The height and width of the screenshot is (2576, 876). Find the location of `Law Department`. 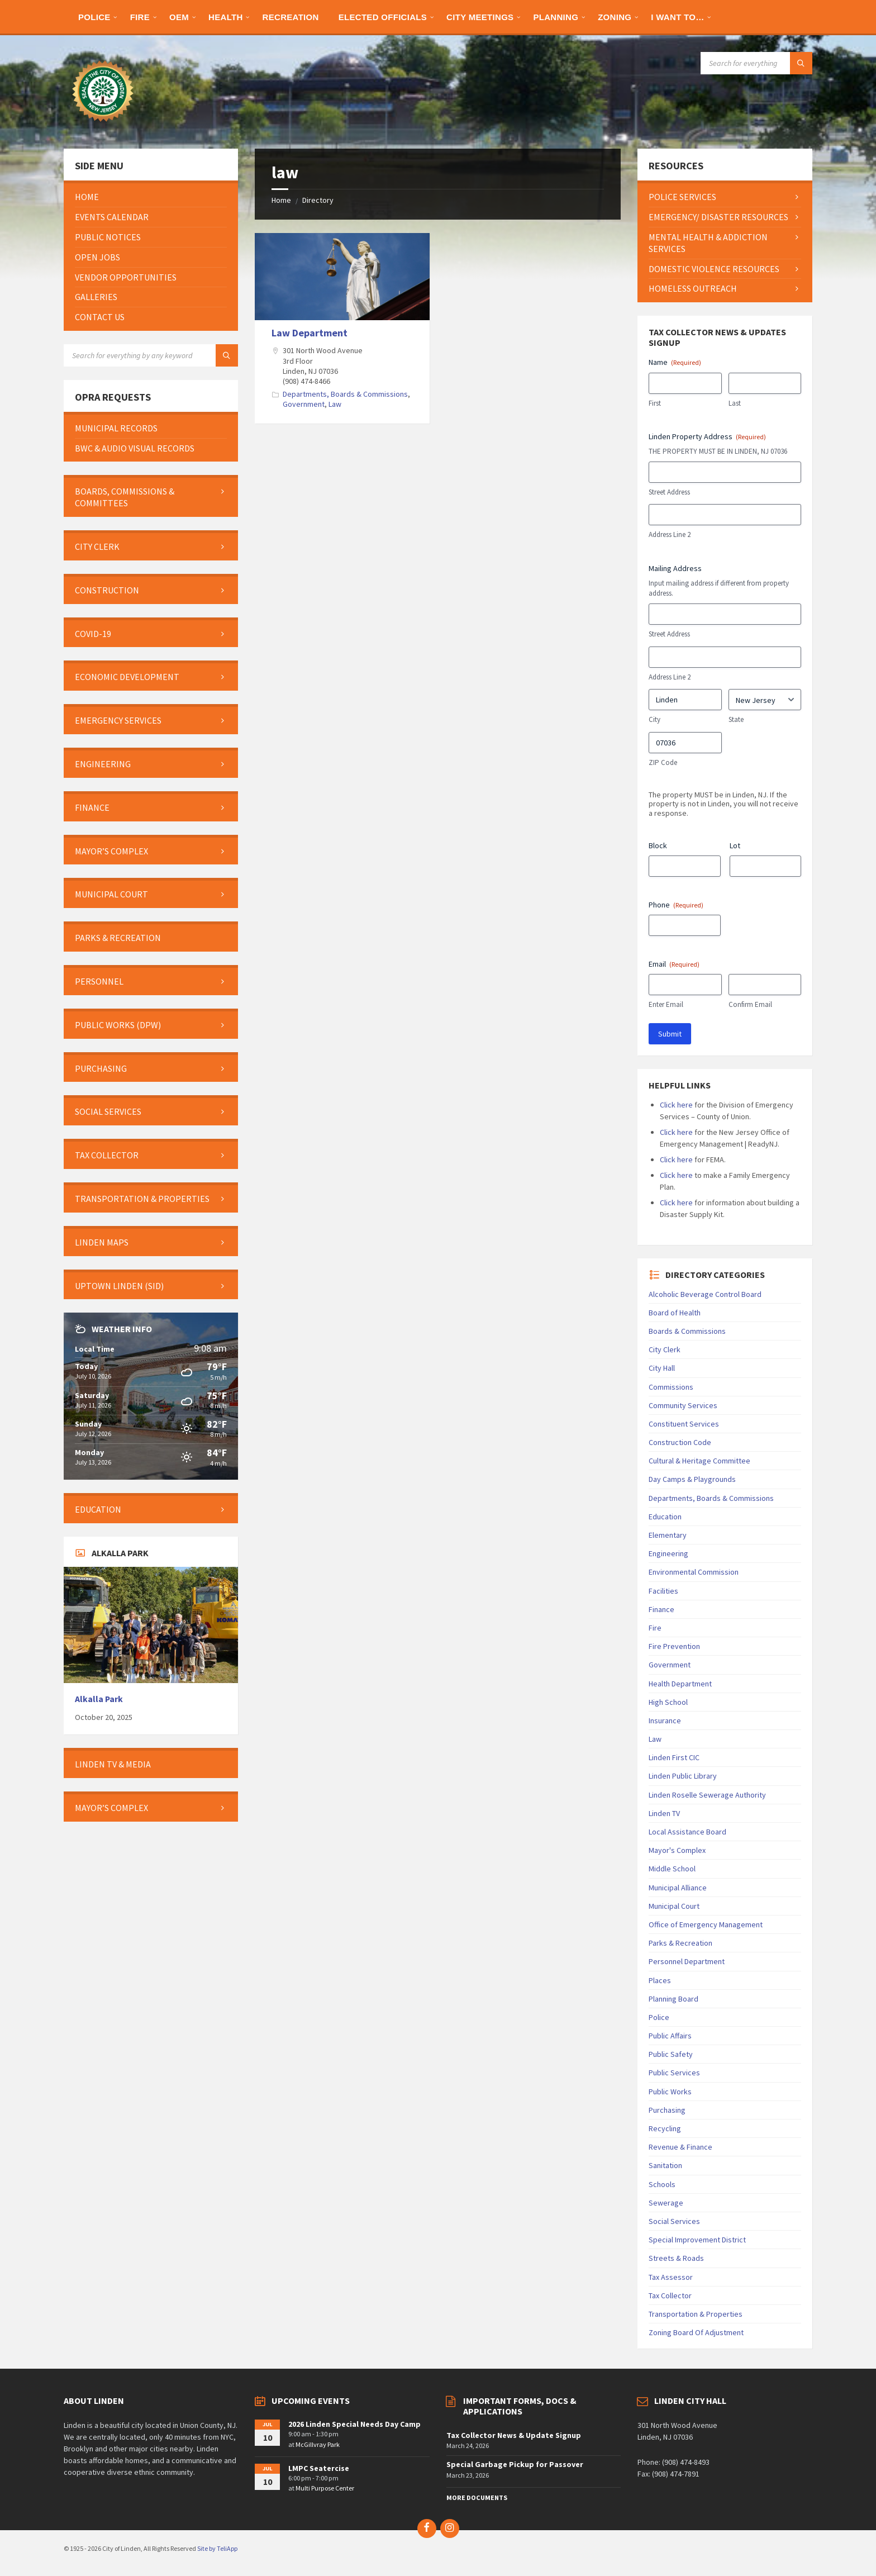

Law Department is located at coordinates (309, 332).